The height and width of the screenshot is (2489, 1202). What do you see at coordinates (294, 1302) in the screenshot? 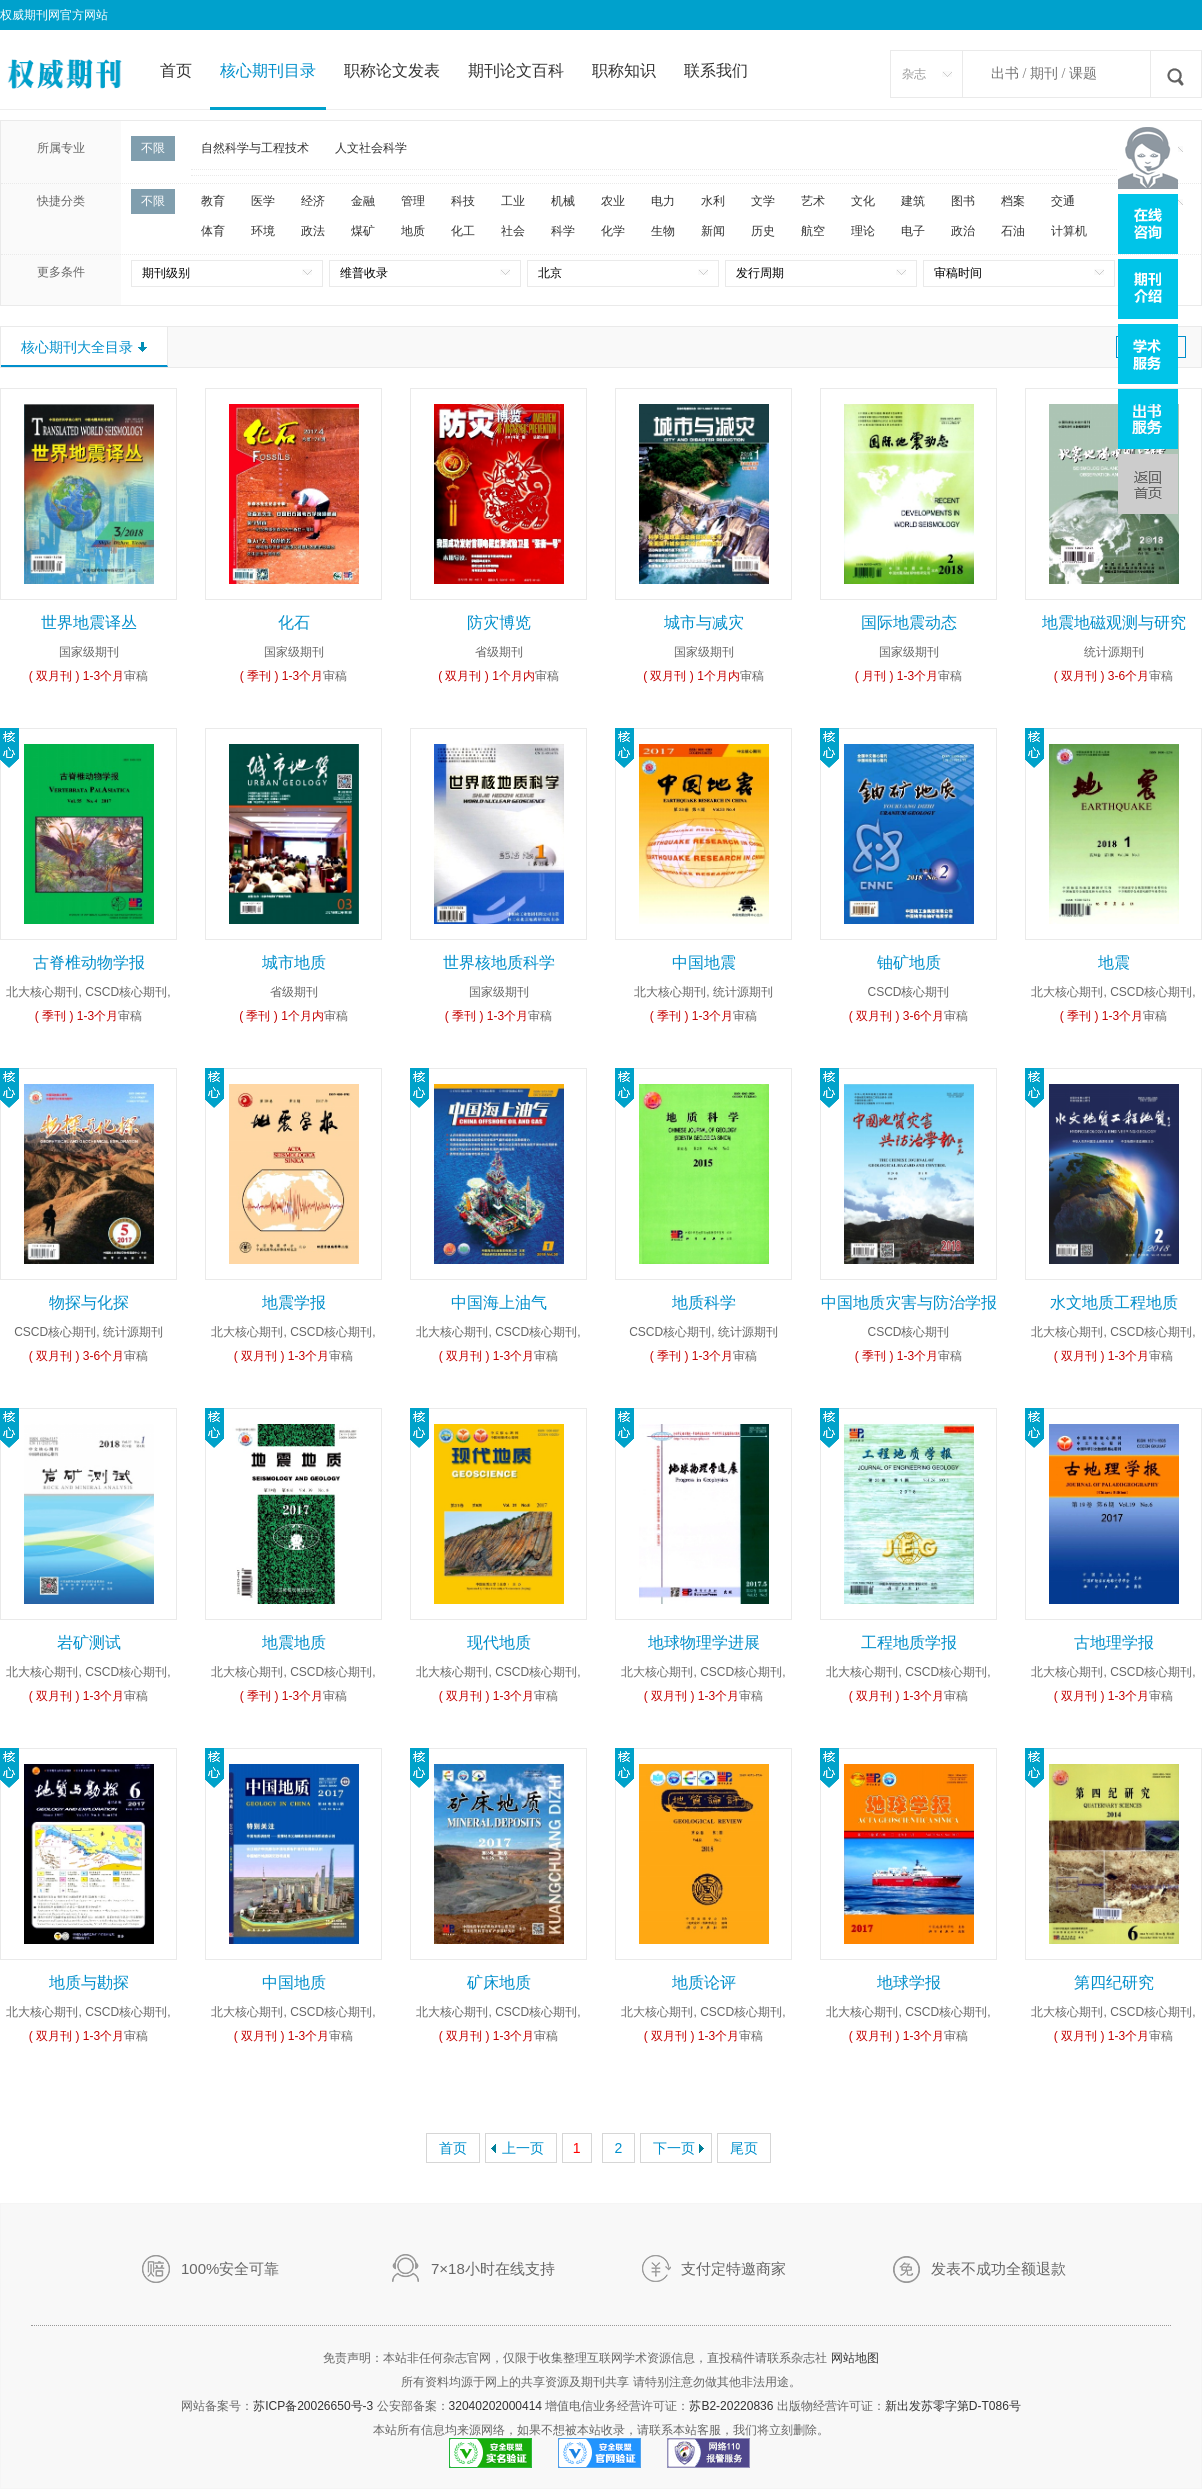
I see `地震学报` at bounding box center [294, 1302].